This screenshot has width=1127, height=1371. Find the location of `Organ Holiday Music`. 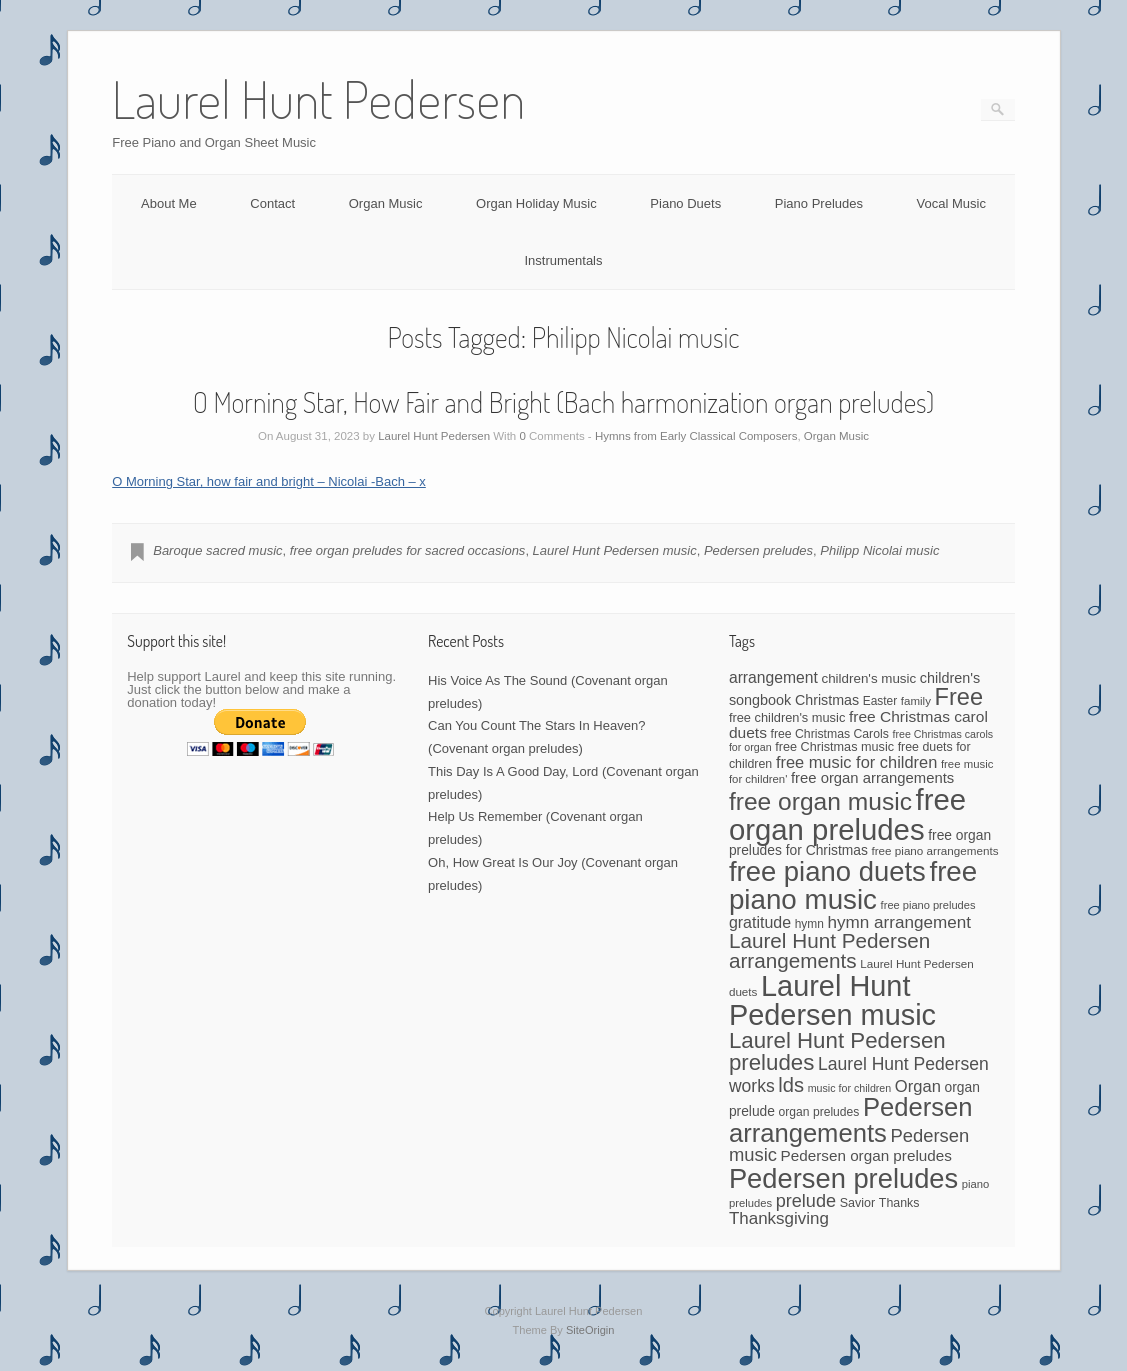

Organ Holiday Music is located at coordinates (536, 203).